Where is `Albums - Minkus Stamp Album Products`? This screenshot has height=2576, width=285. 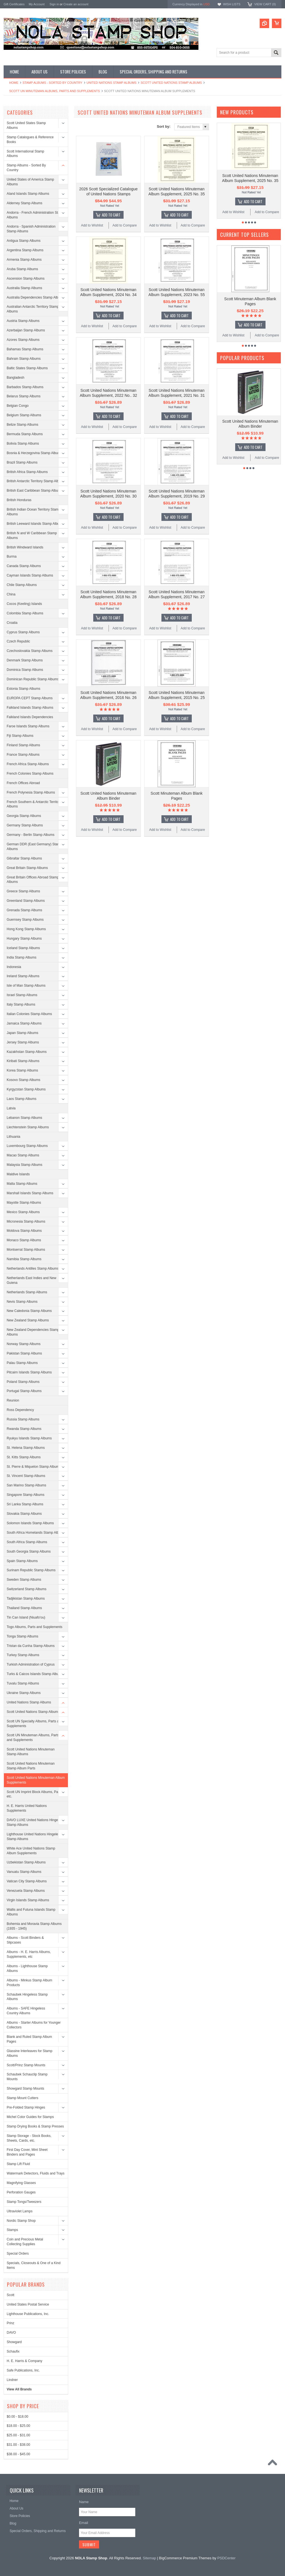
Albums - Minkus Stamp Album Products is located at coordinates (29, 1982).